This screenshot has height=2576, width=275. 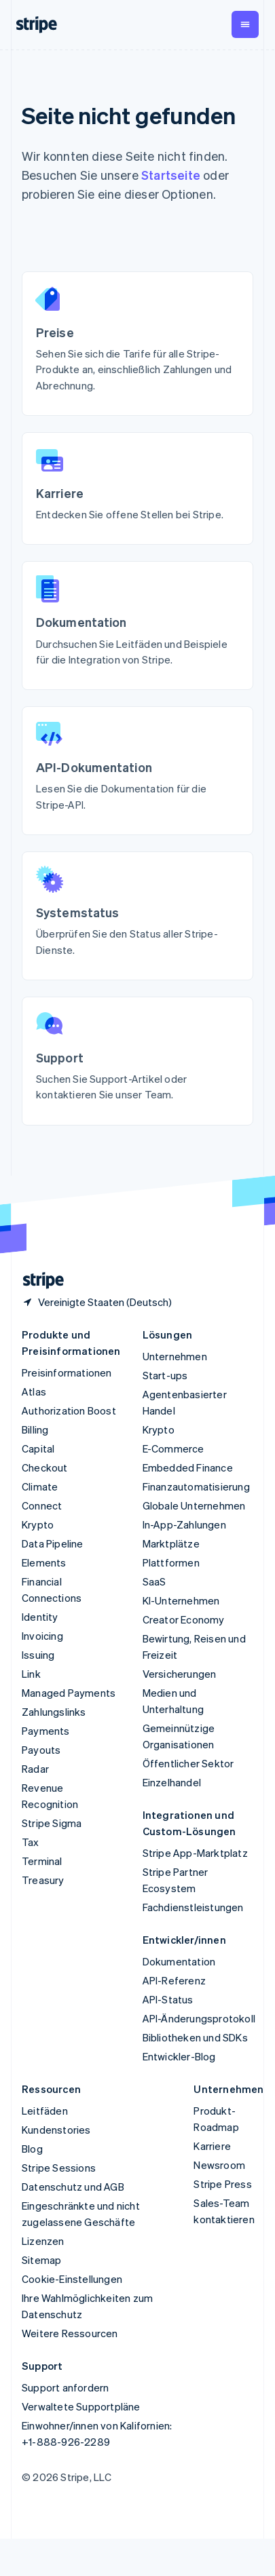 What do you see at coordinates (70, 2333) in the screenshot?
I see `Weitere Ressourcen` at bounding box center [70, 2333].